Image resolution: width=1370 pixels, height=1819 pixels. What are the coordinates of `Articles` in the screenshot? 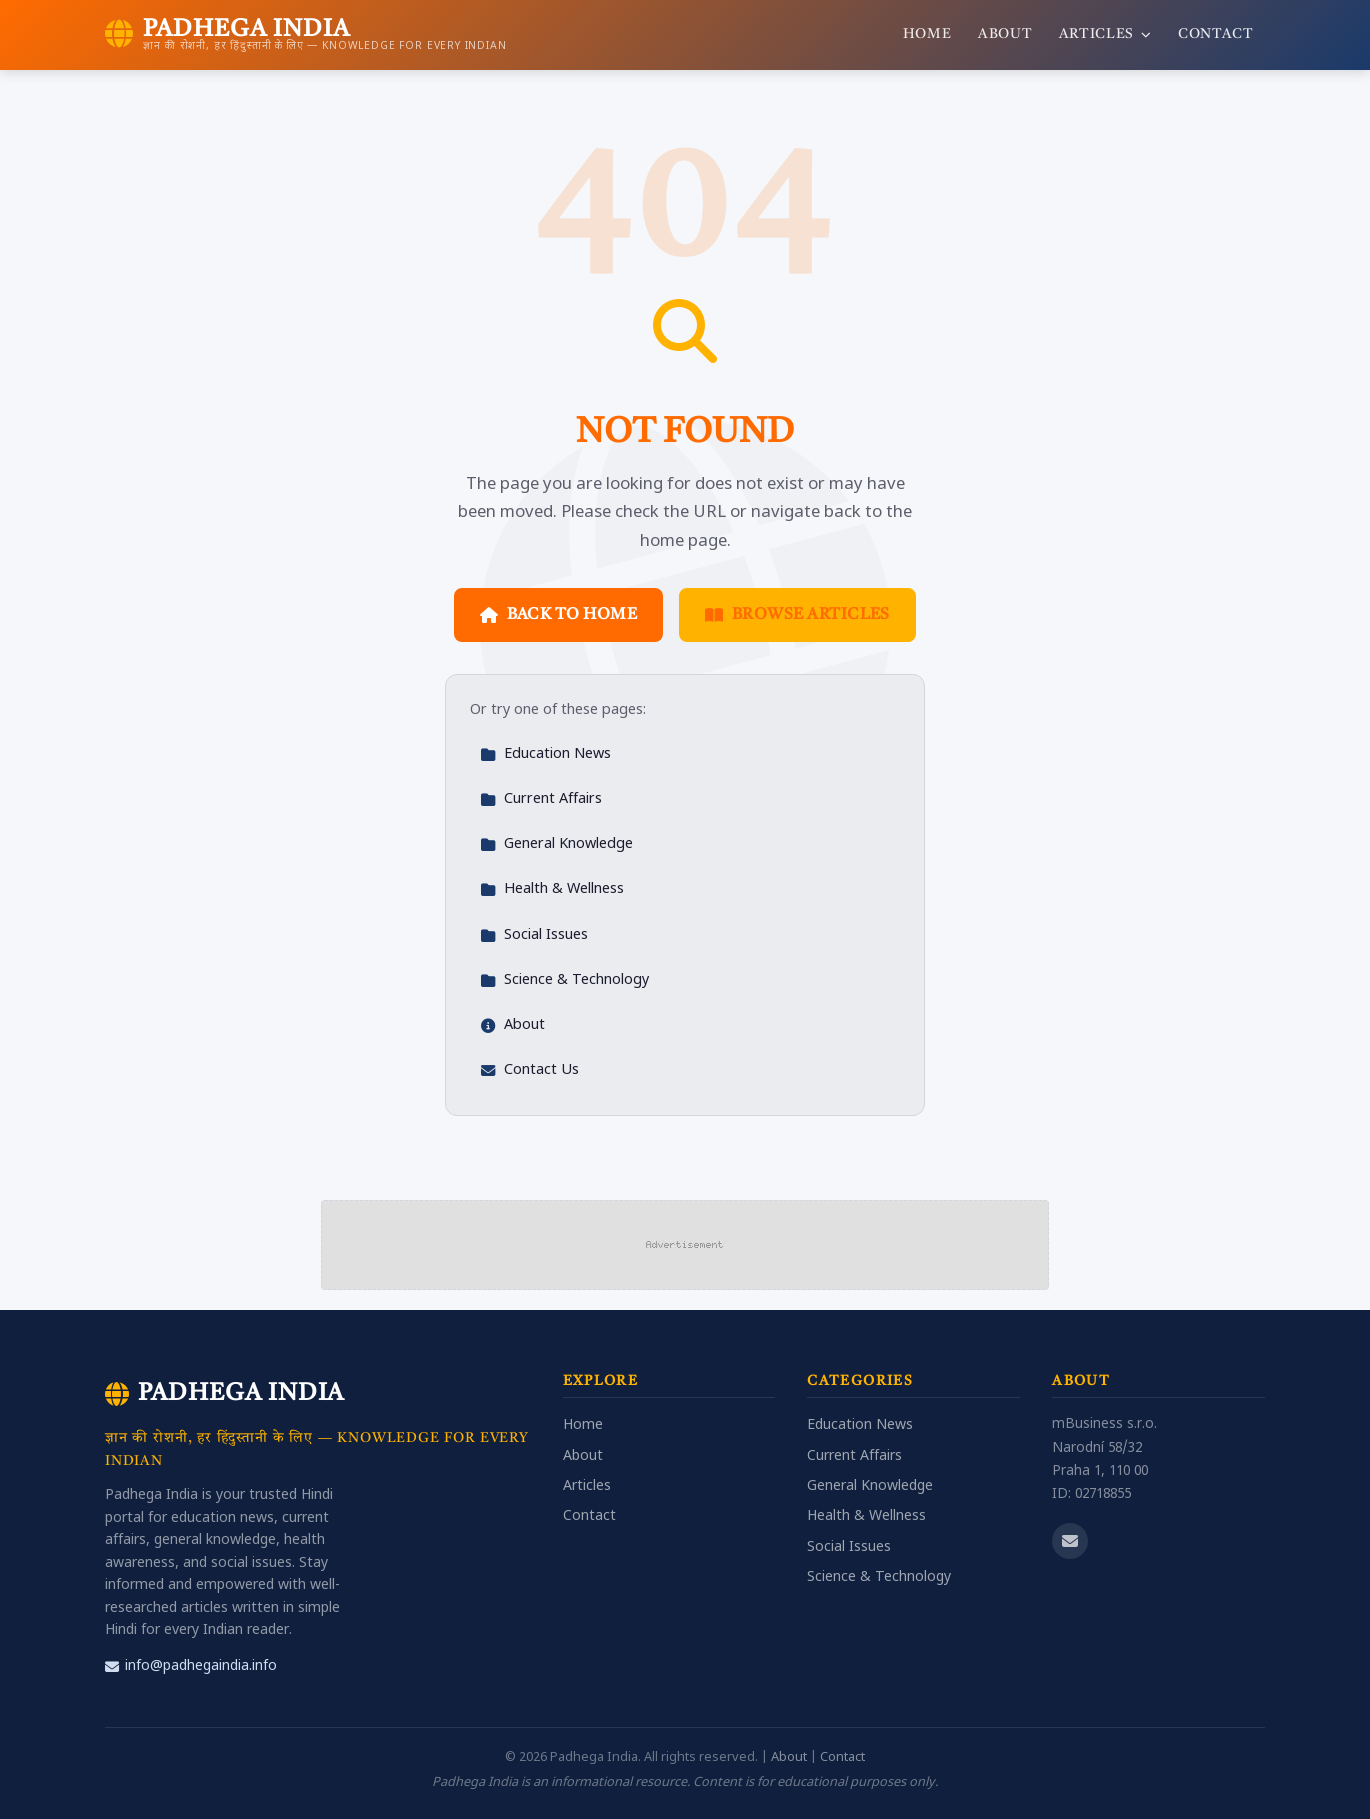 It's located at (1105, 34).